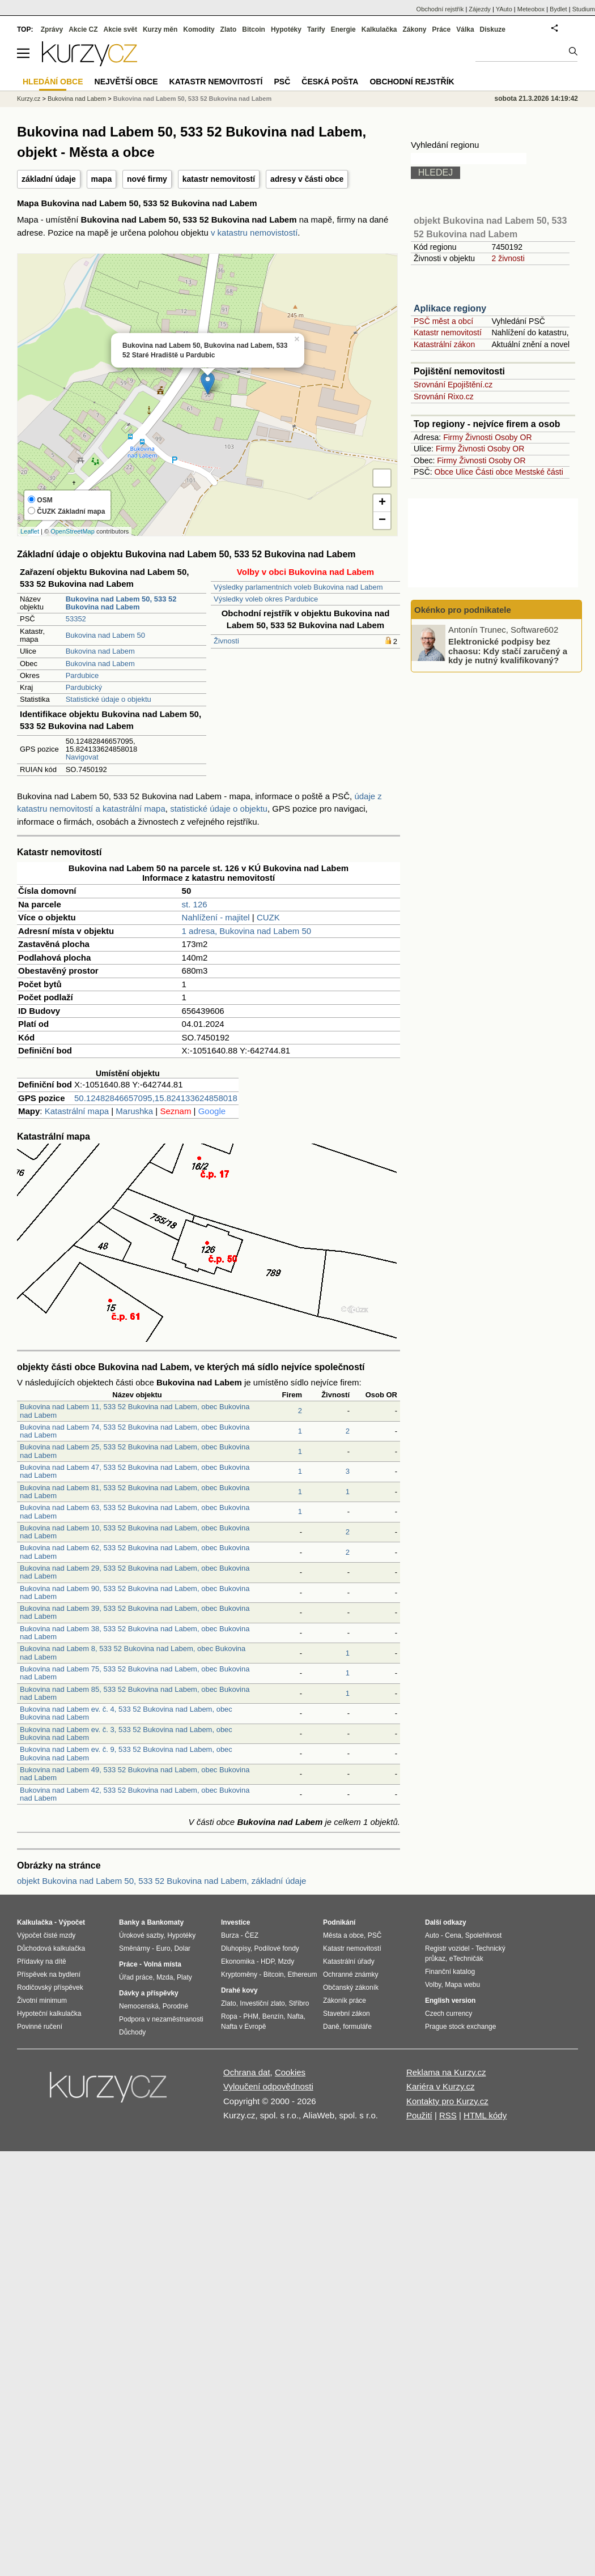 This screenshot has height=2576, width=595. What do you see at coordinates (48, 1974) in the screenshot?
I see `Příspěvek na bydlení` at bounding box center [48, 1974].